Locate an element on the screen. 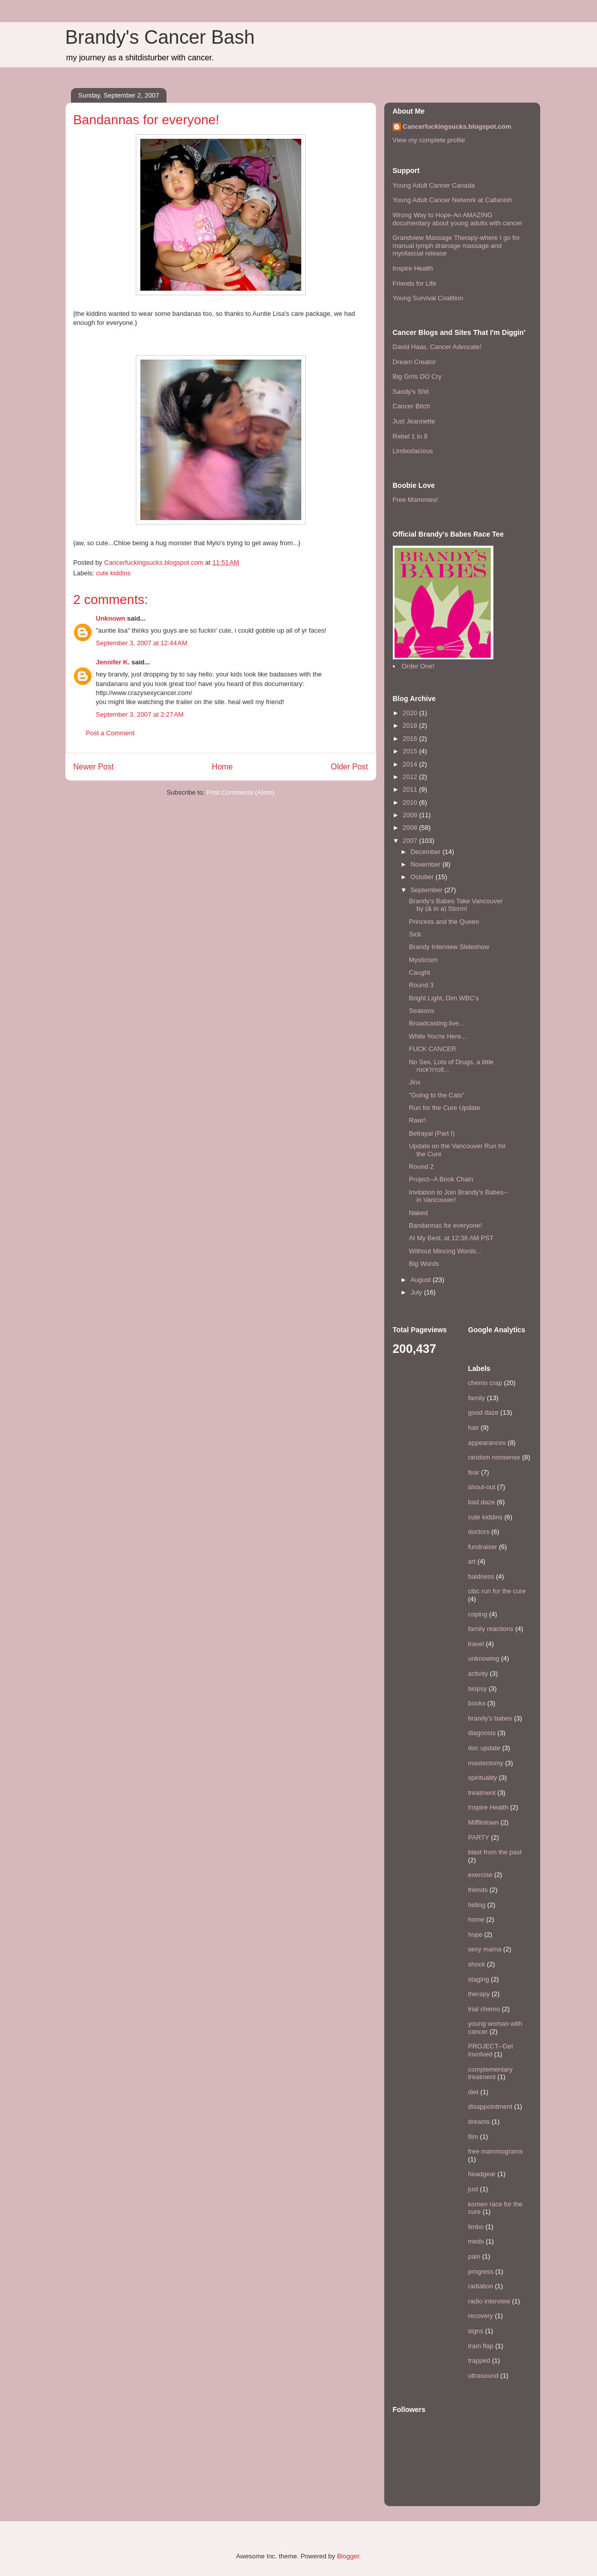 The height and width of the screenshot is (2576, 597). pain is located at coordinates (474, 2256).